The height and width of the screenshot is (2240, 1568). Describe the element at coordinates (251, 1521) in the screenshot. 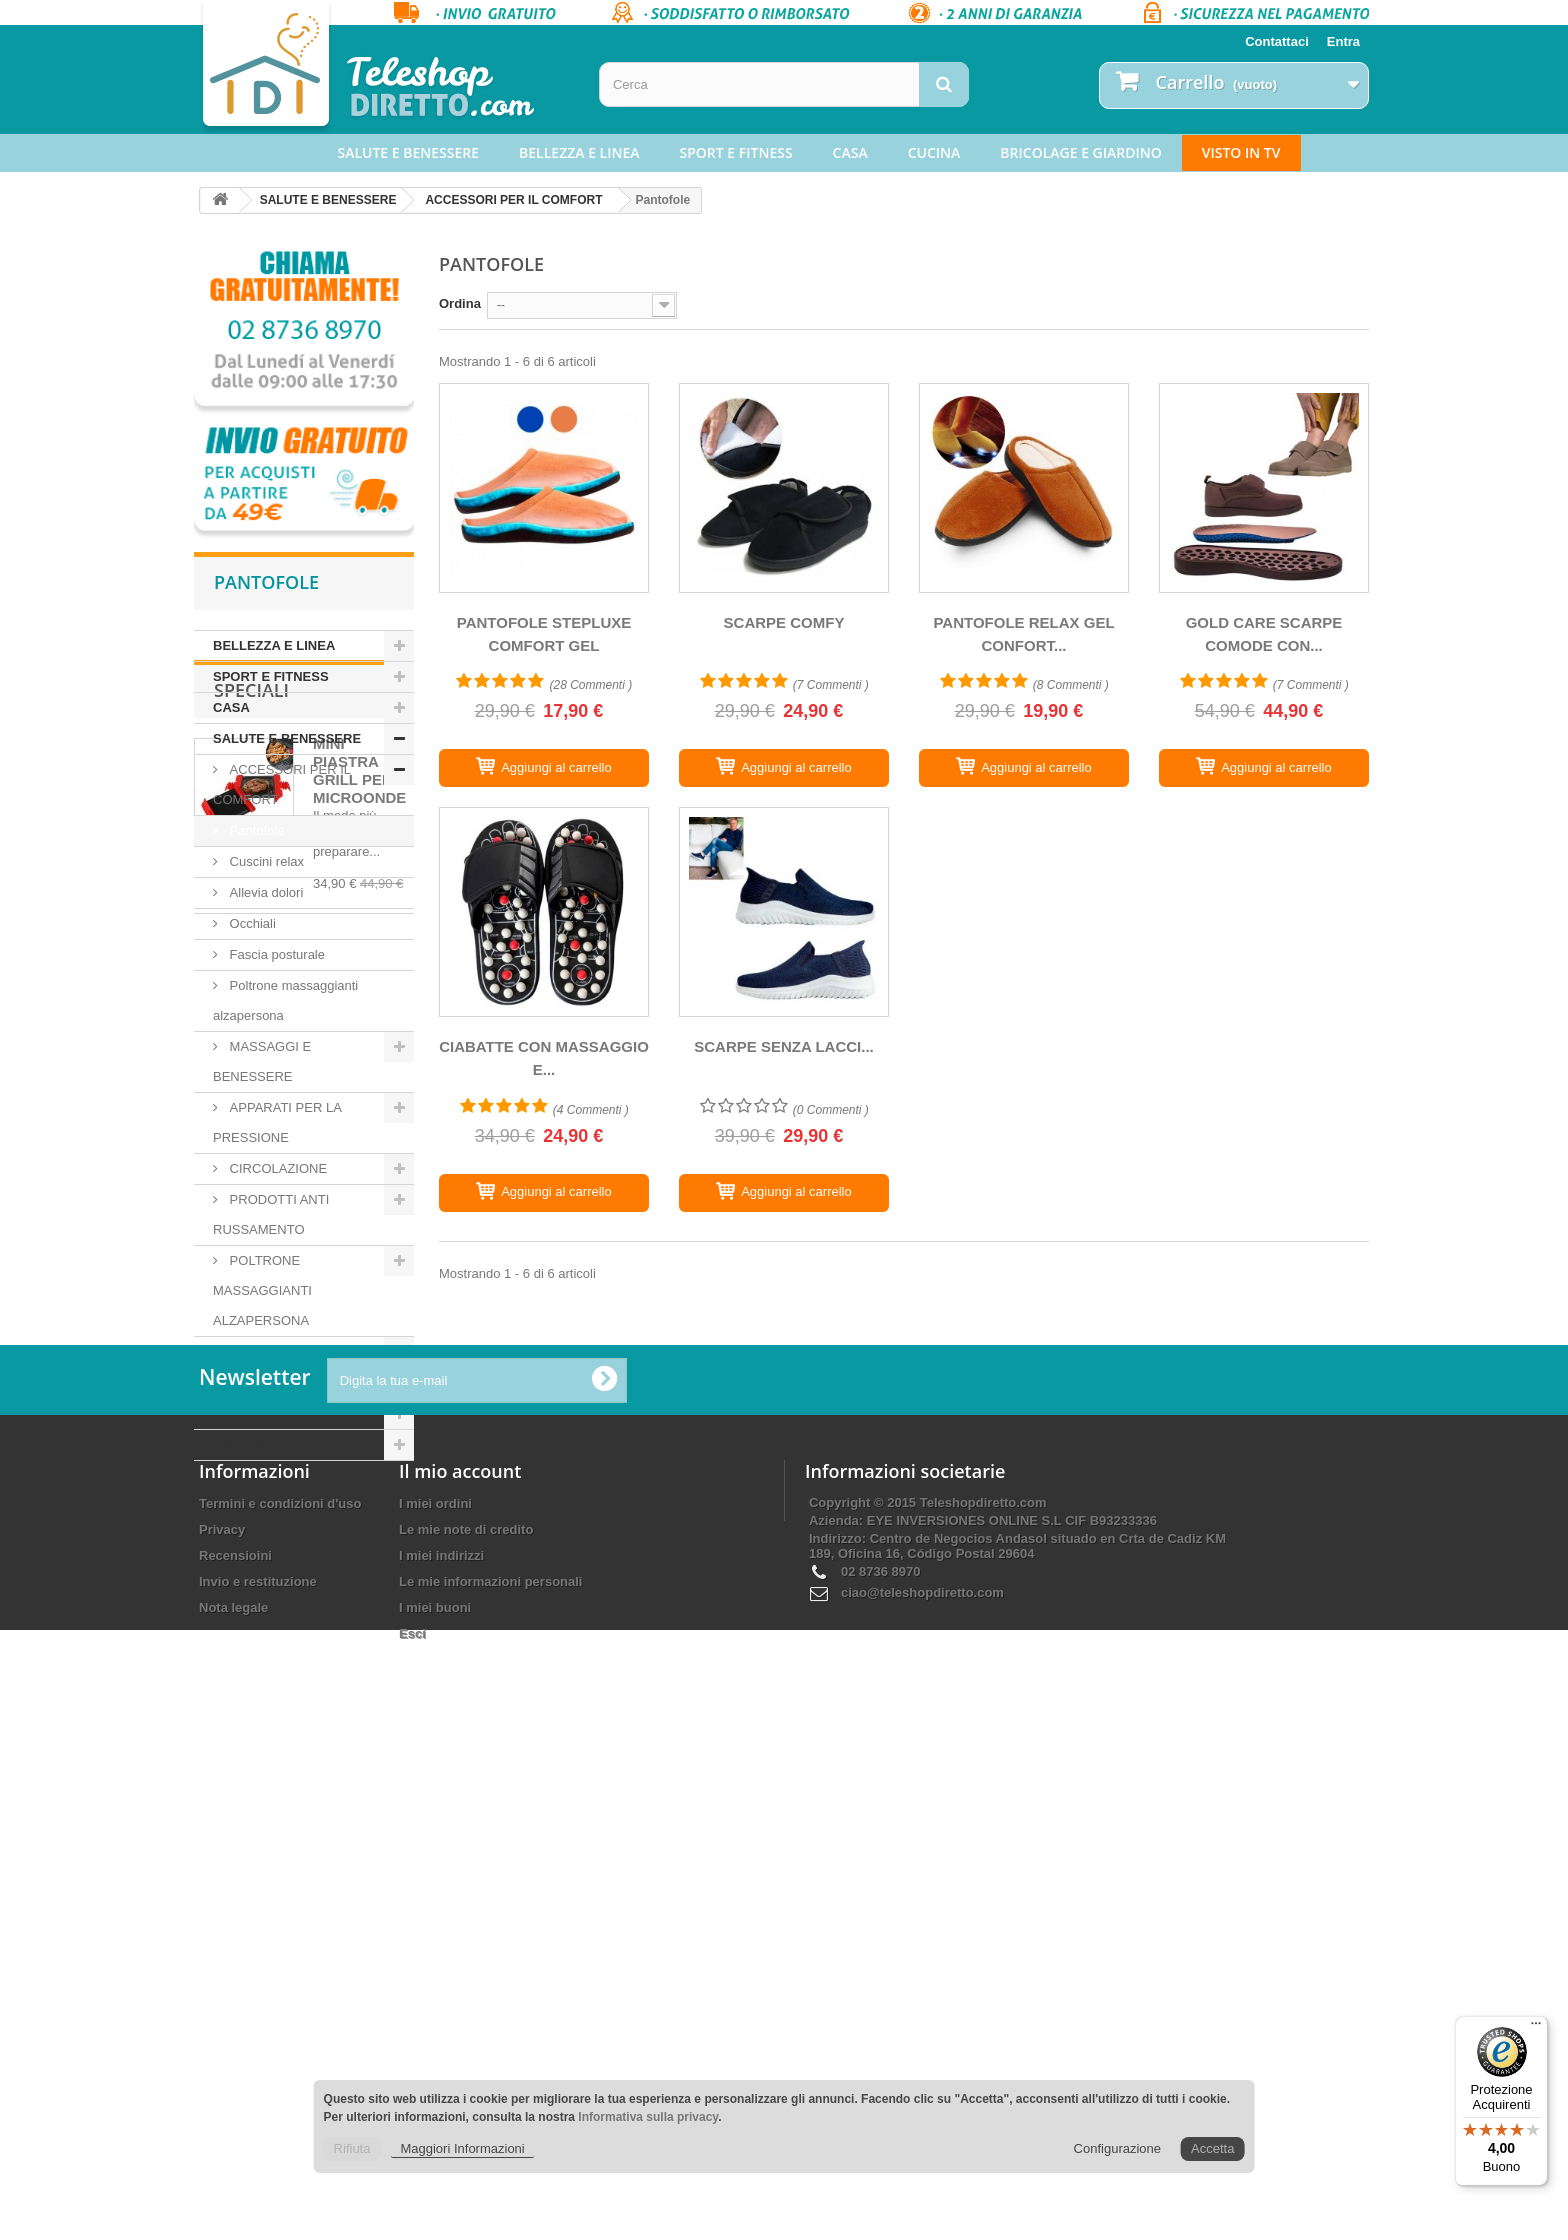

I see `Speciali` at that location.